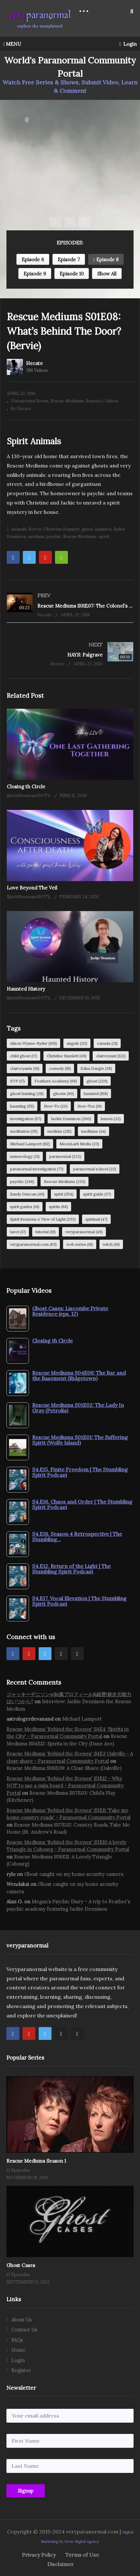  Describe the element at coordinates (77, 1043) in the screenshot. I see `angels [angels (20 items)]` at that location.